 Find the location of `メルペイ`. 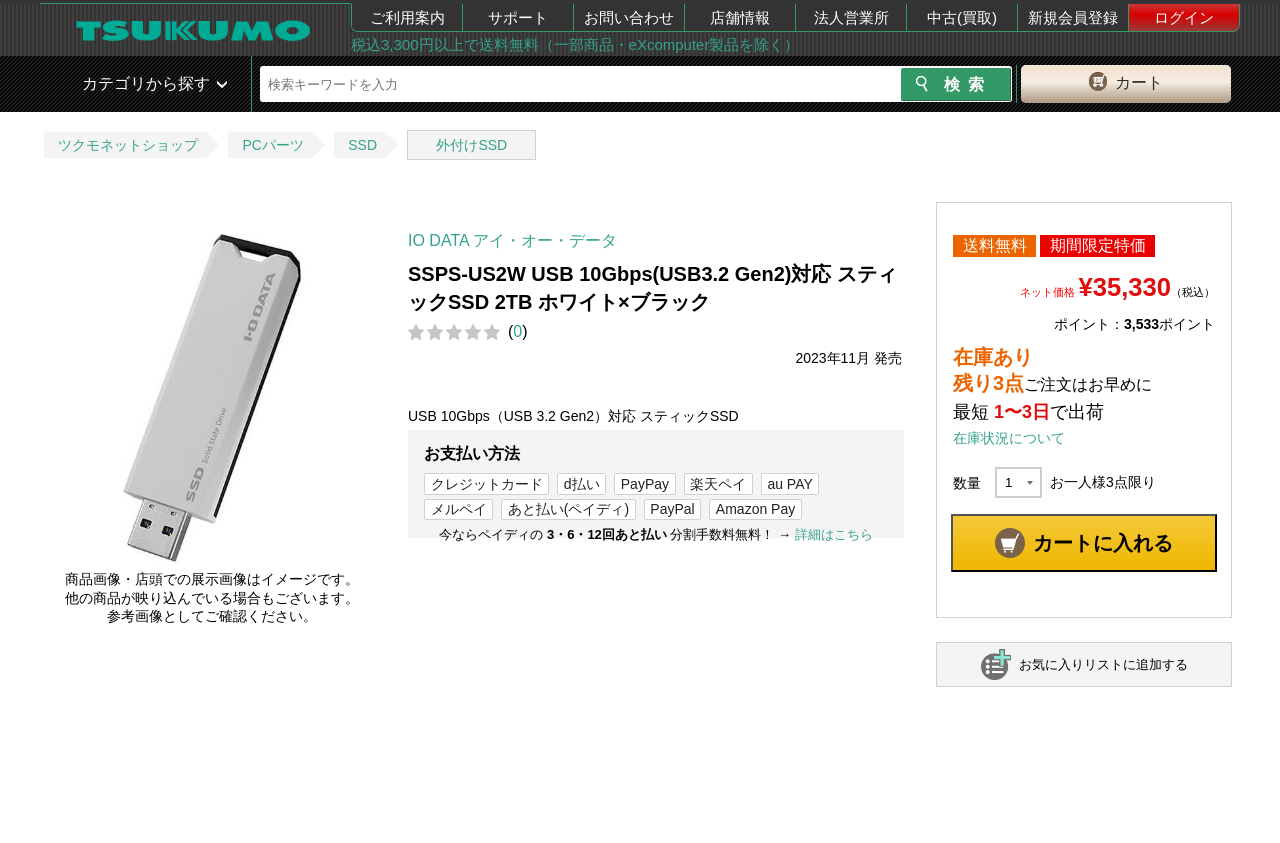

メルペイ is located at coordinates (459, 509).